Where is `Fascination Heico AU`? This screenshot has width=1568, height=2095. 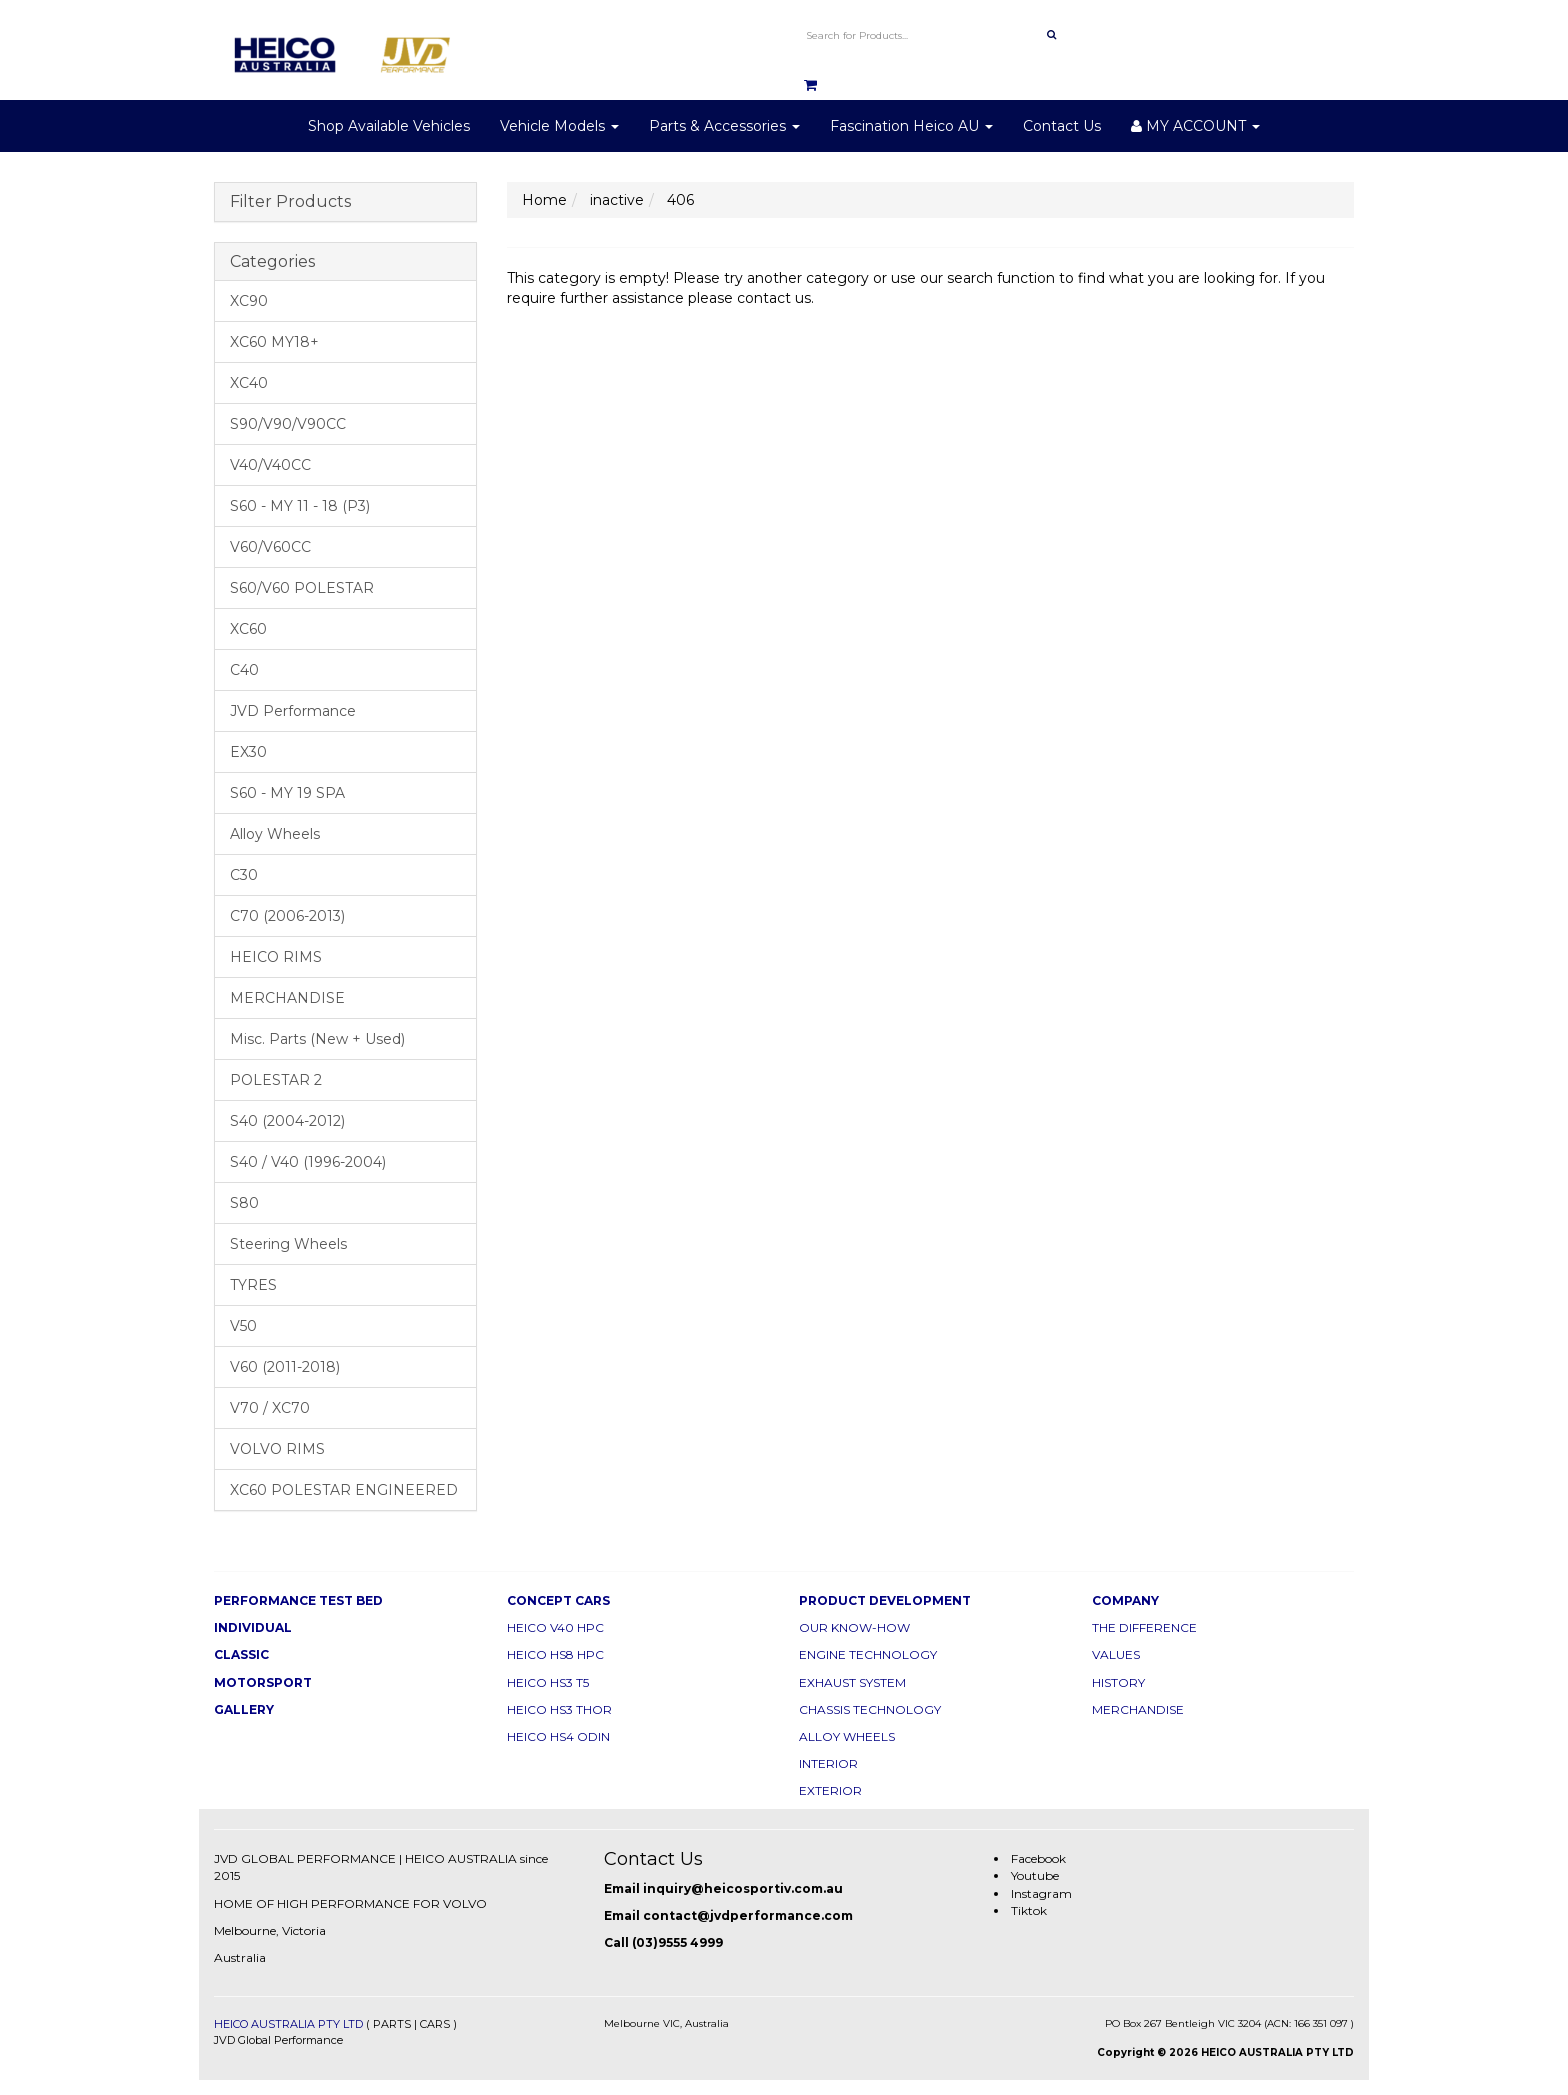
Fascination Heico AU is located at coordinates (911, 126).